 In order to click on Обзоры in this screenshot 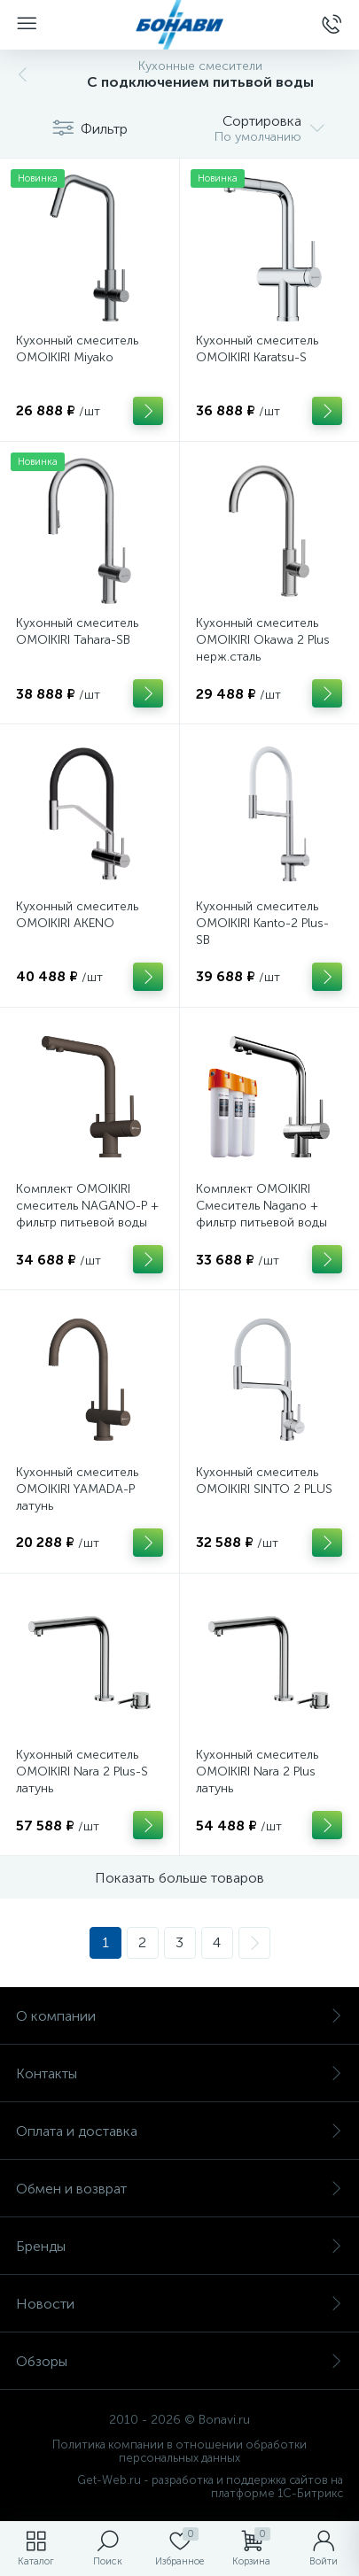, I will do `click(179, 2361)`.